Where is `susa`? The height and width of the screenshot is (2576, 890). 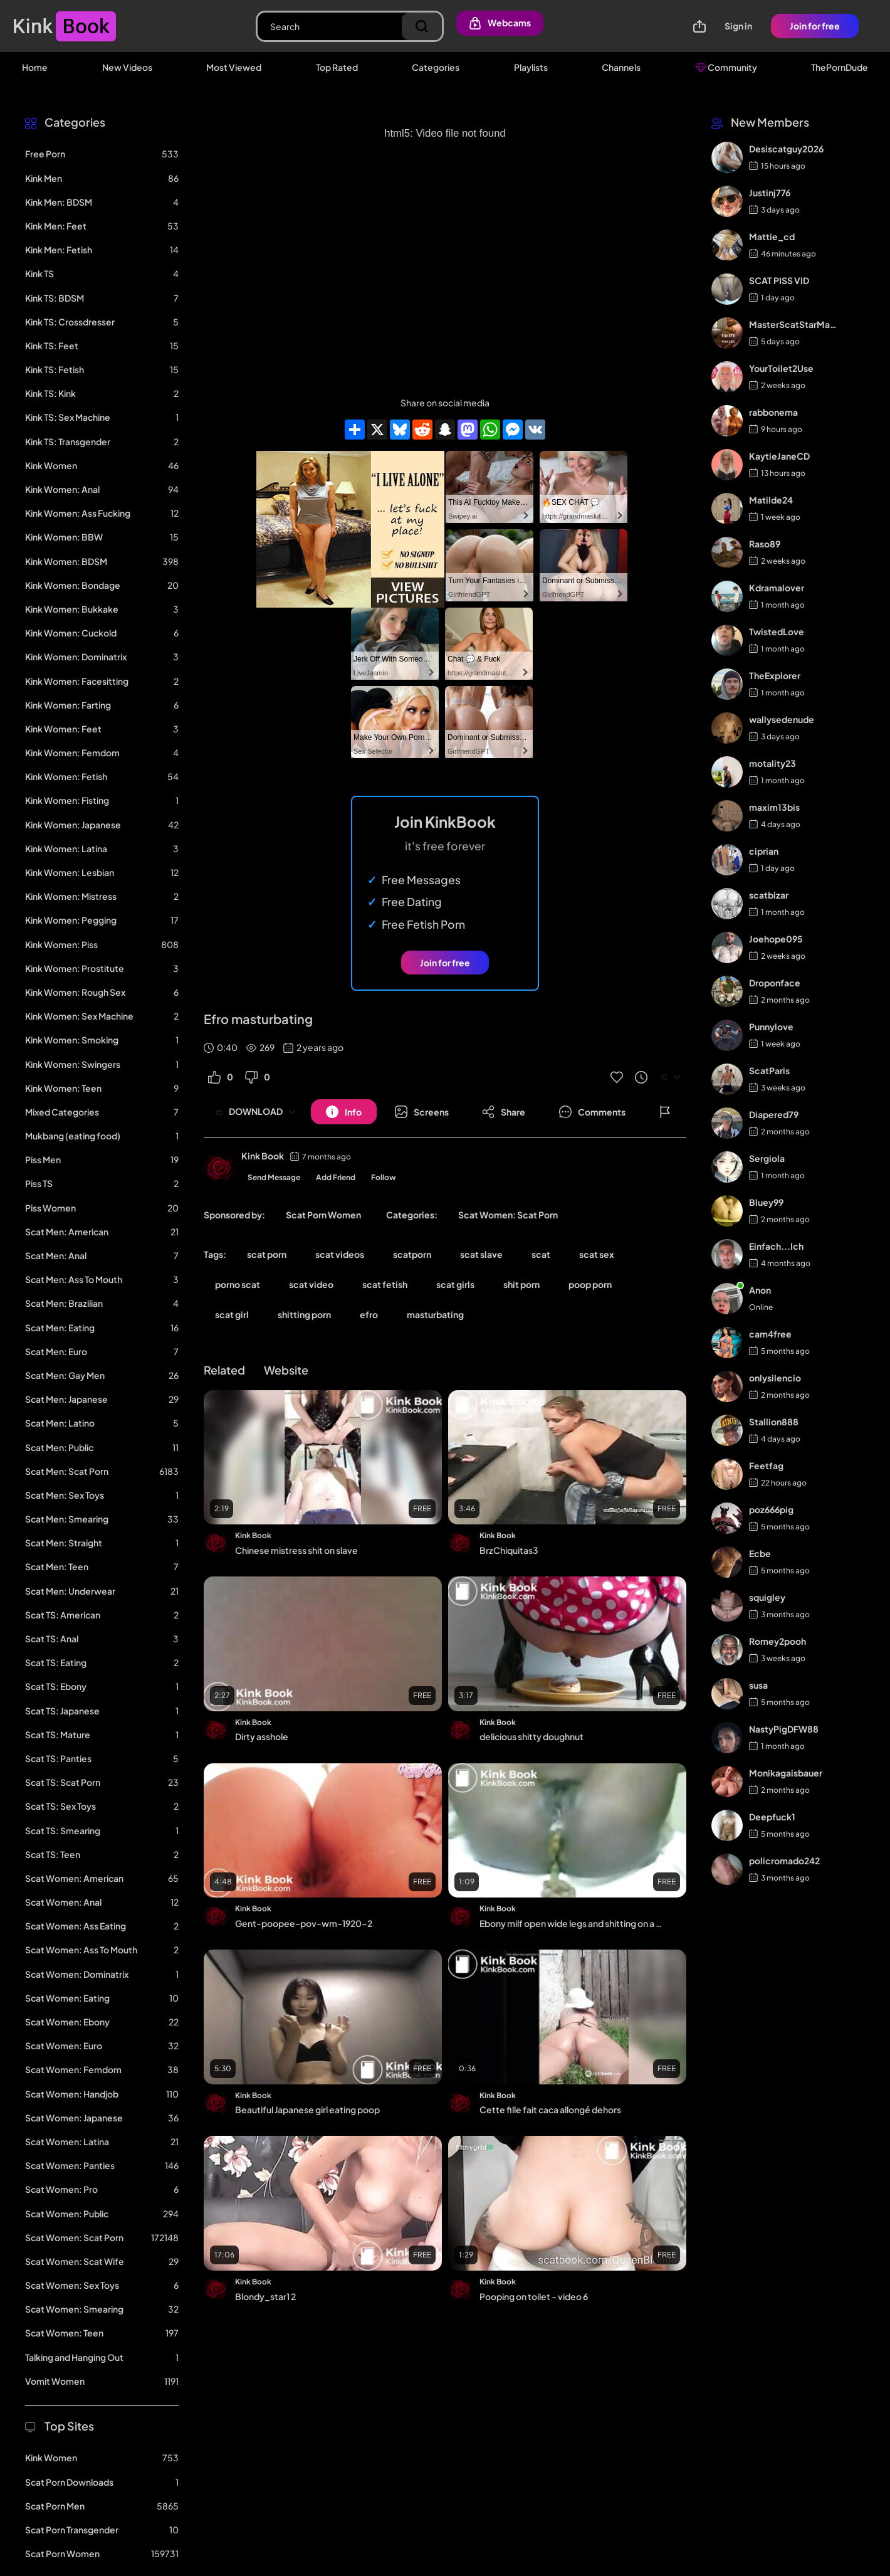 susa is located at coordinates (758, 1685).